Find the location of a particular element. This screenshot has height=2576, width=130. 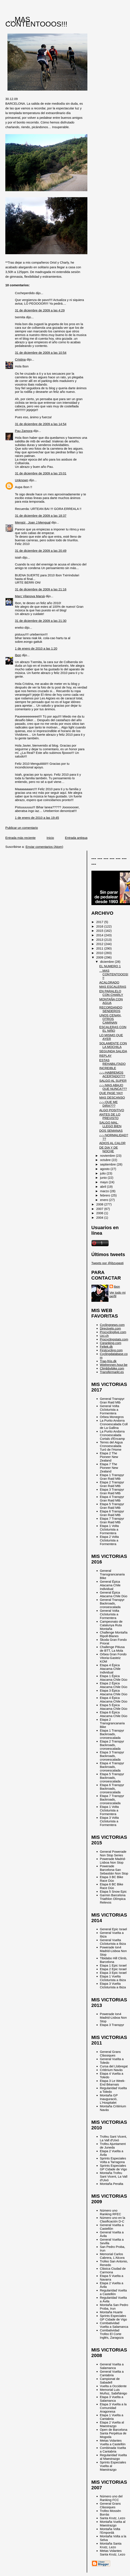

UNOS CENAN, OTROS CAMINAN is located at coordinates (110, 1018).